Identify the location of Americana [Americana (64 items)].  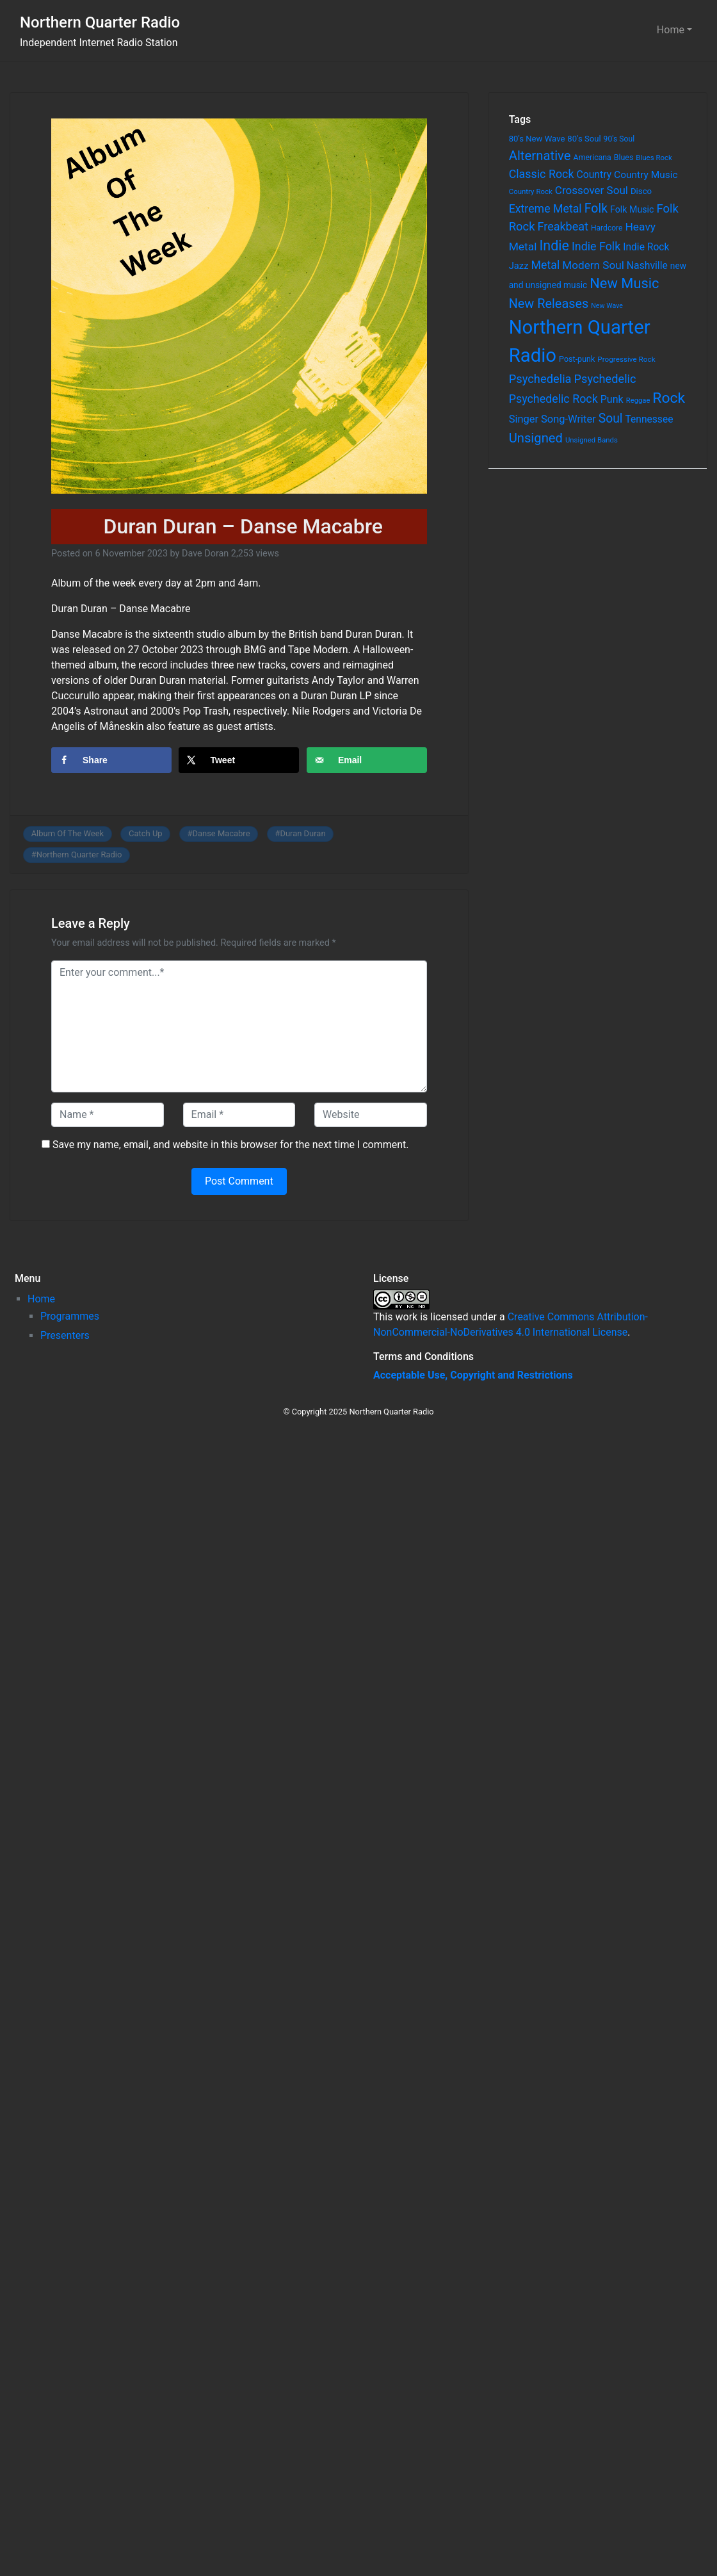
(592, 157).